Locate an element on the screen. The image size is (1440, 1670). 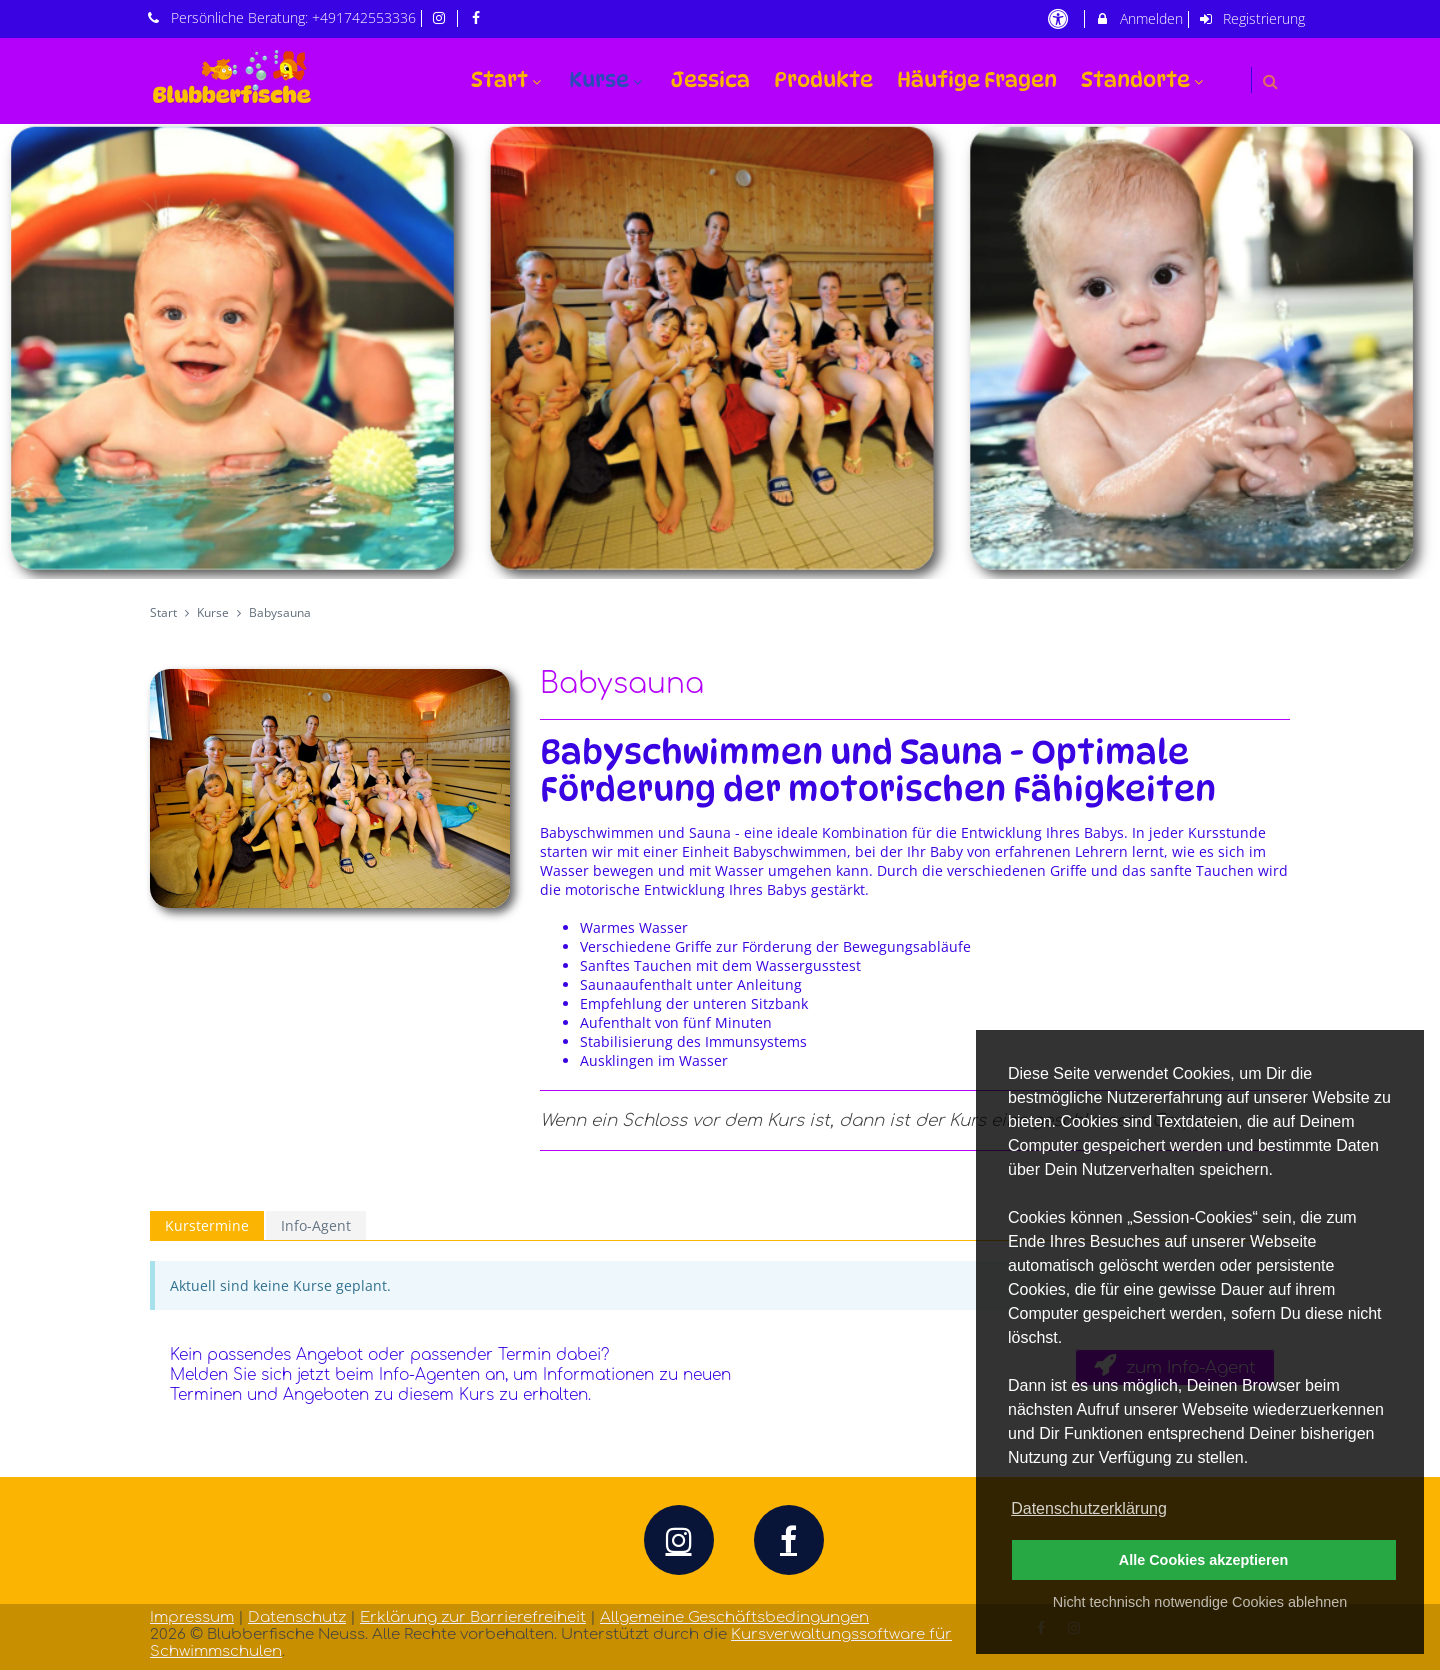
Anmelden is located at coordinates (1138, 18).